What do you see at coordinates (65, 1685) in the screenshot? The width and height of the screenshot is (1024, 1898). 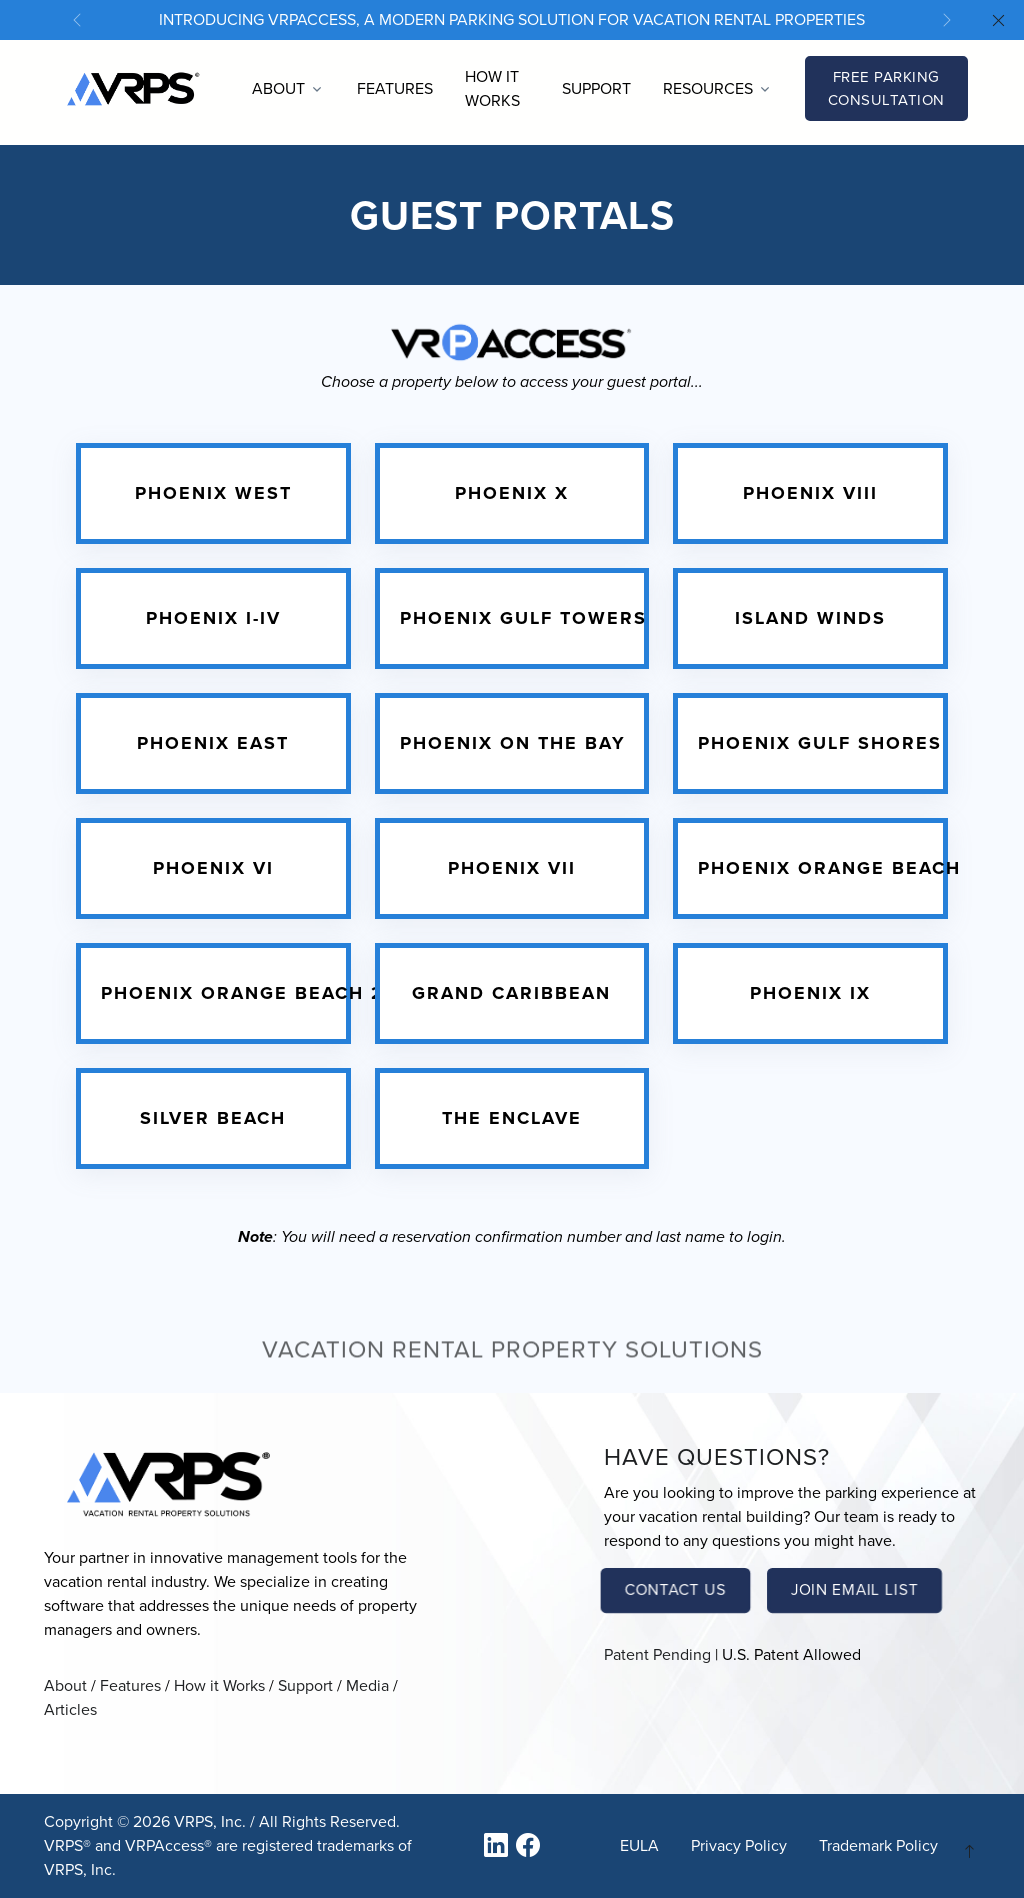 I see `About` at bounding box center [65, 1685].